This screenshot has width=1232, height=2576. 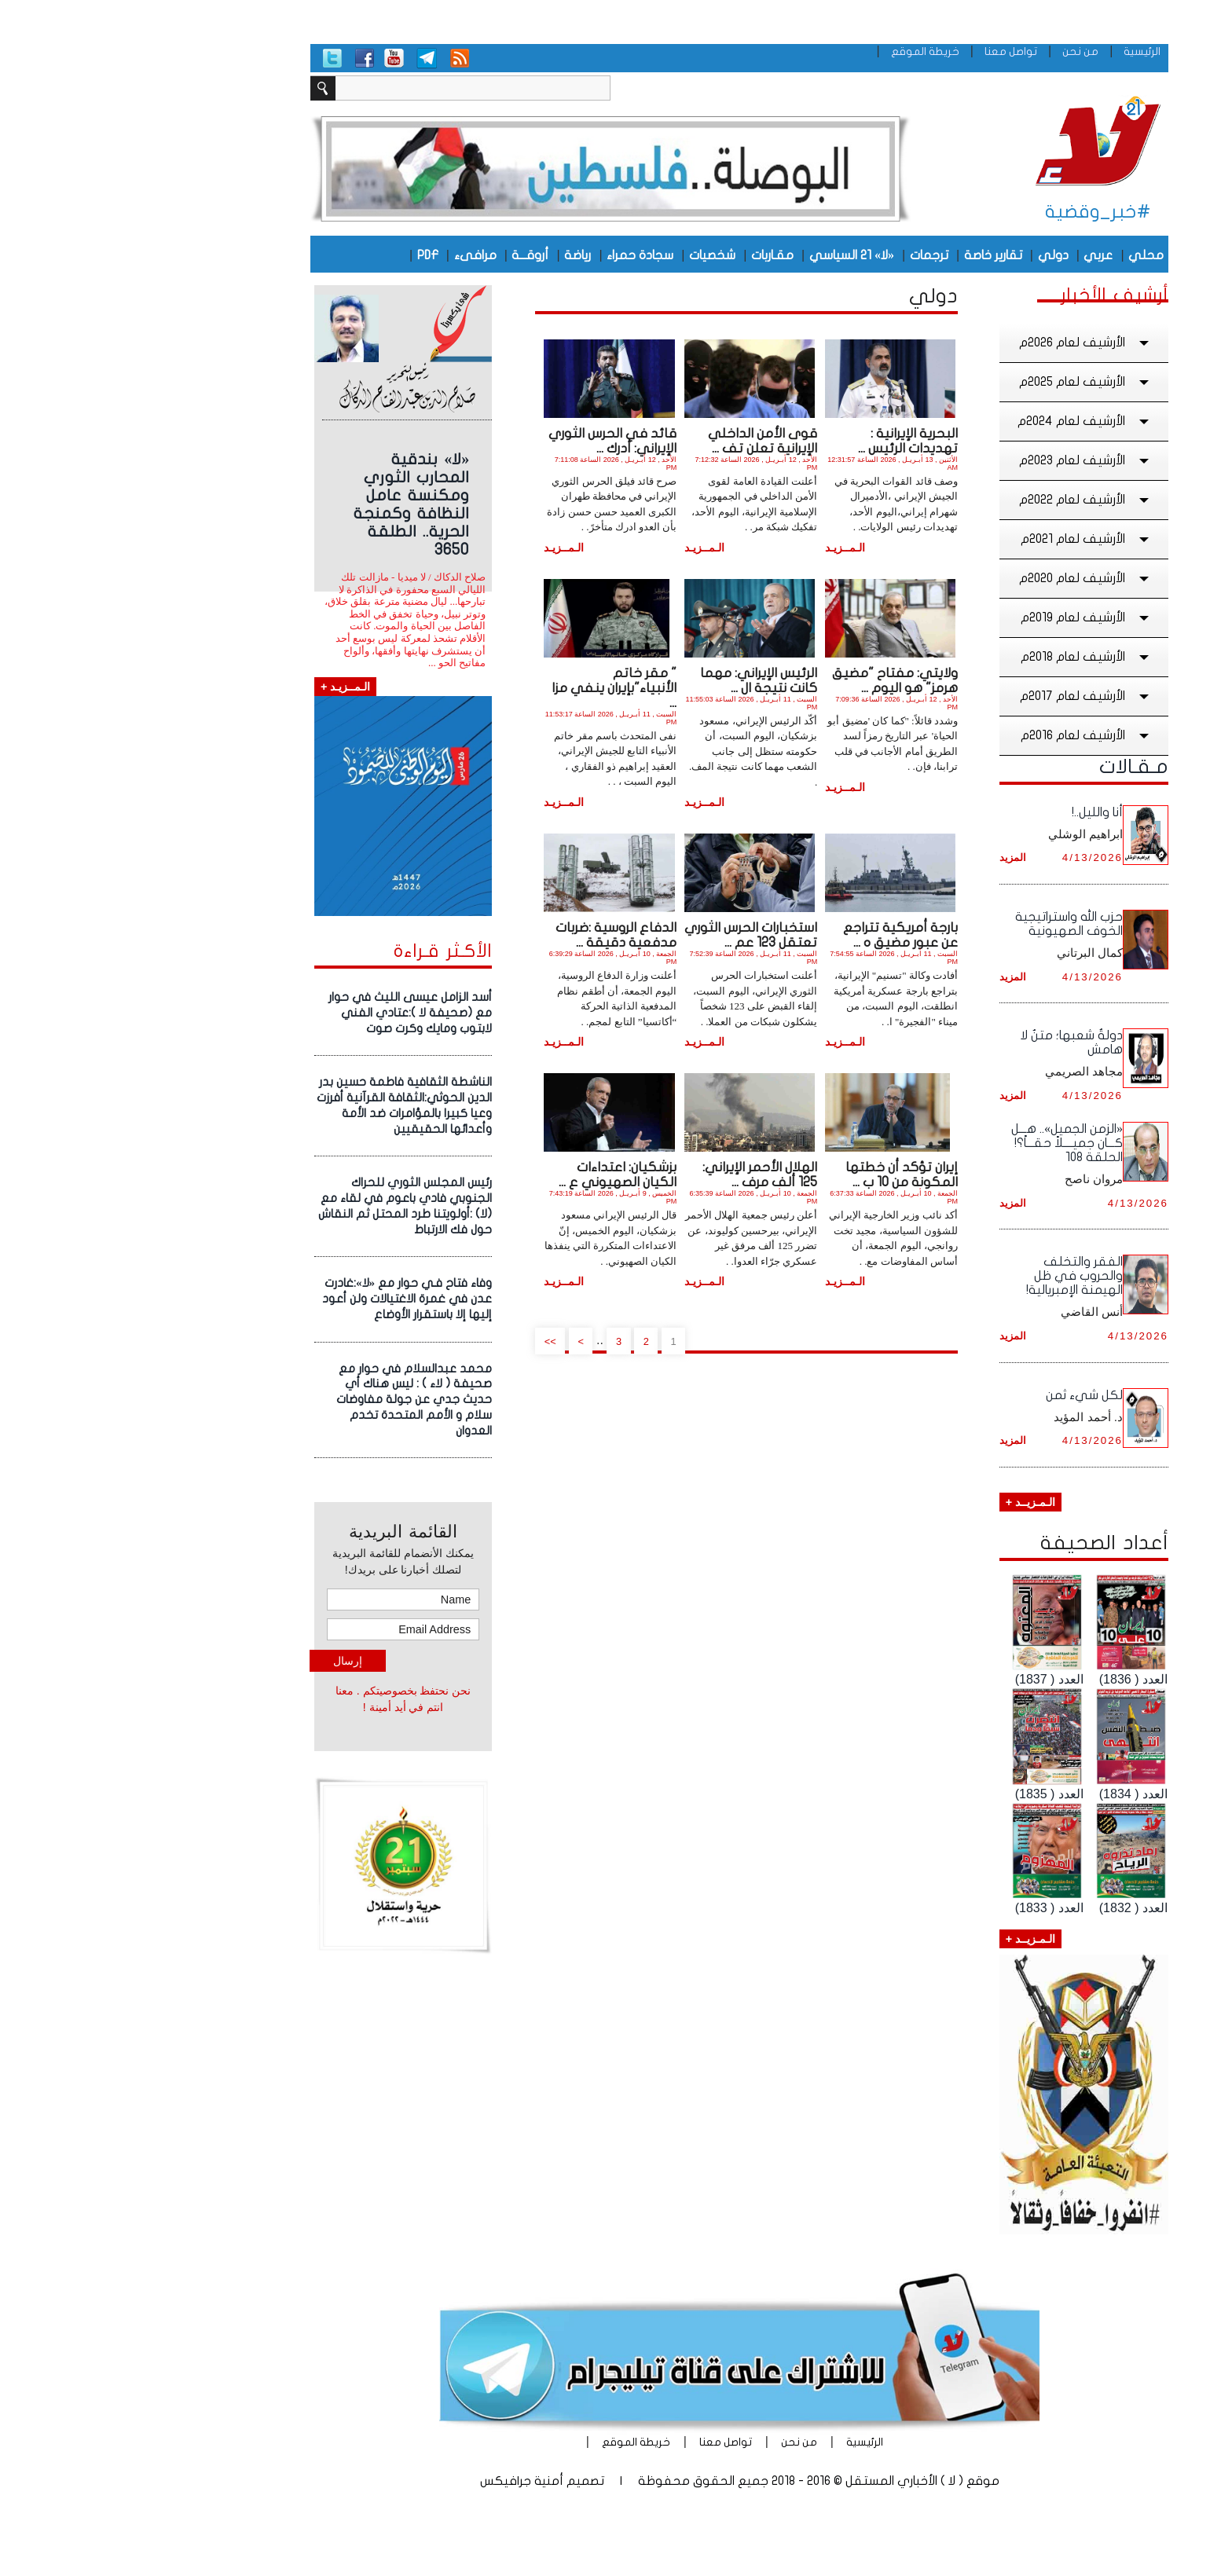 What do you see at coordinates (802, 51) in the screenshot?
I see `خريطة الموقع` at bounding box center [802, 51].